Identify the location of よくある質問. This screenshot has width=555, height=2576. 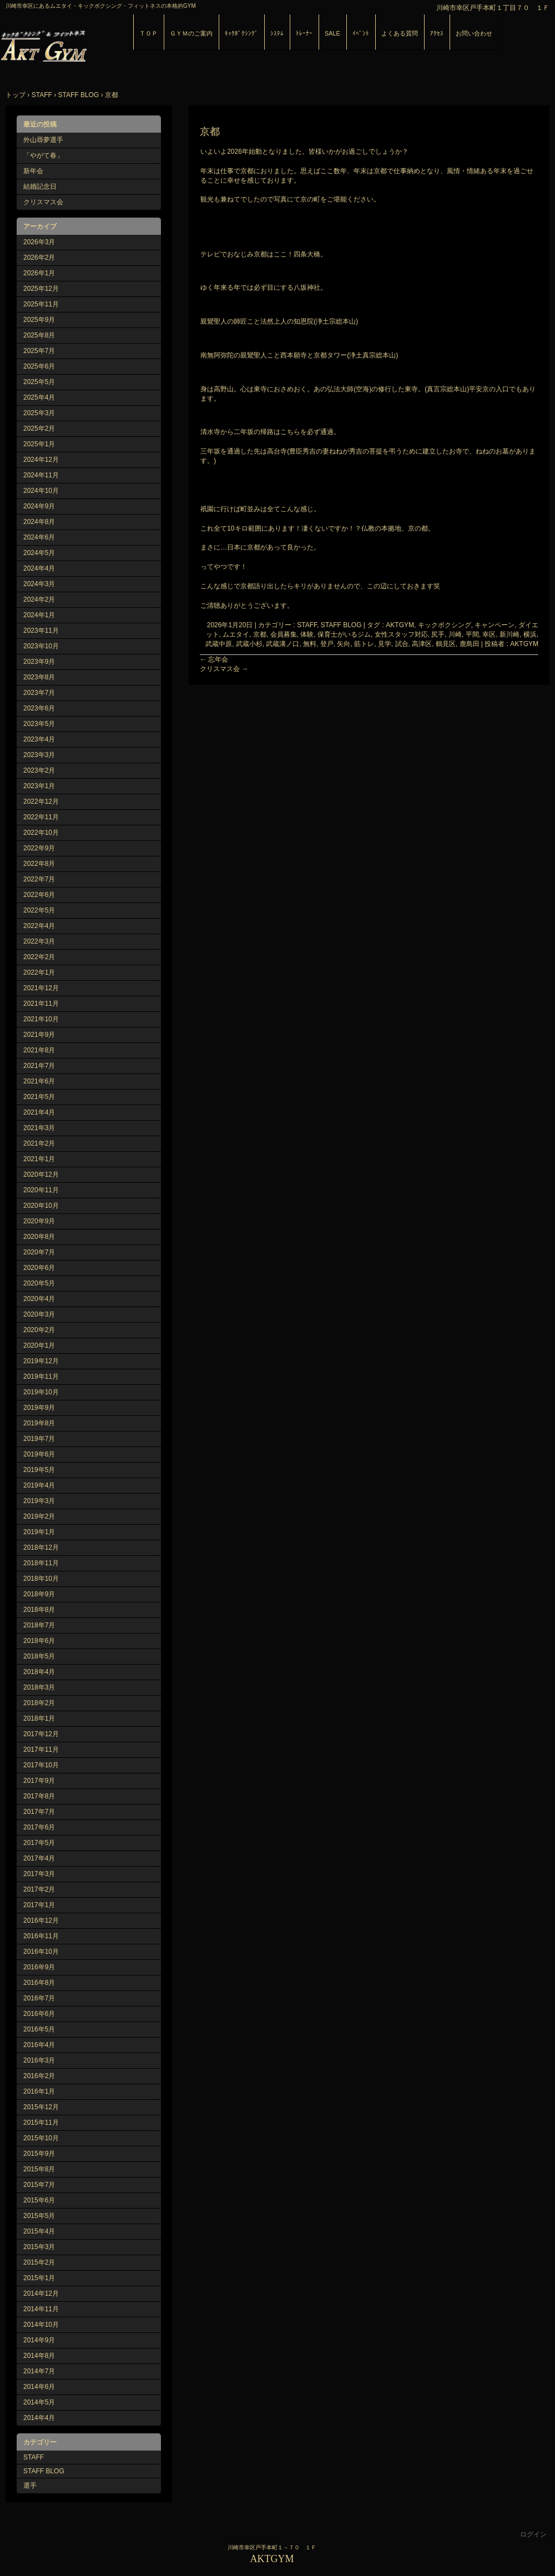
(399, 33).